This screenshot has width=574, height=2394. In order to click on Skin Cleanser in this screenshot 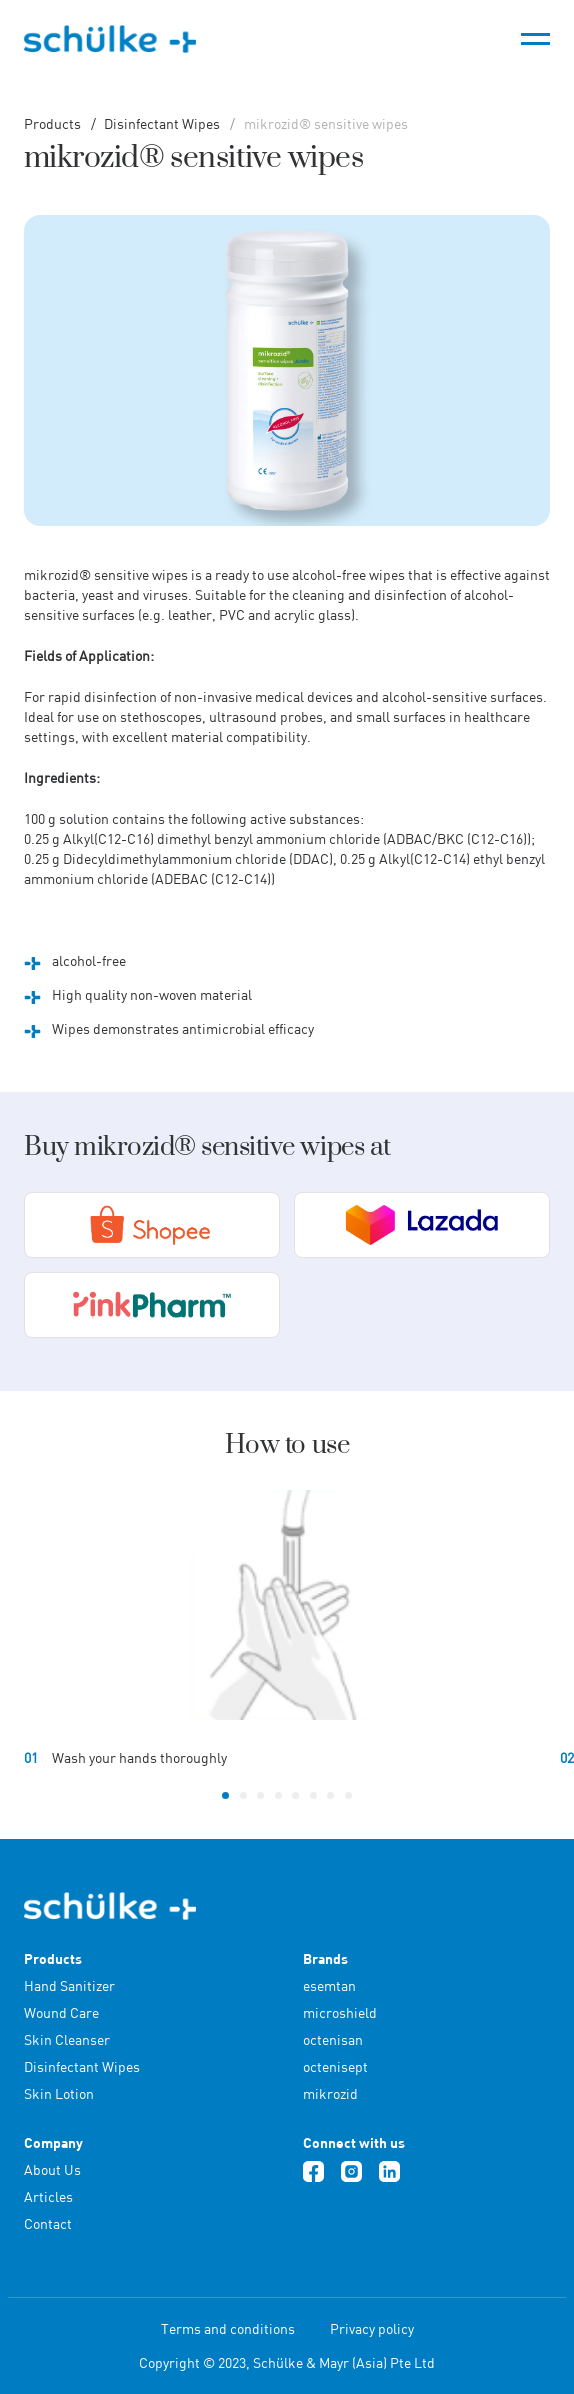, I will do `click(67, 2039)`.